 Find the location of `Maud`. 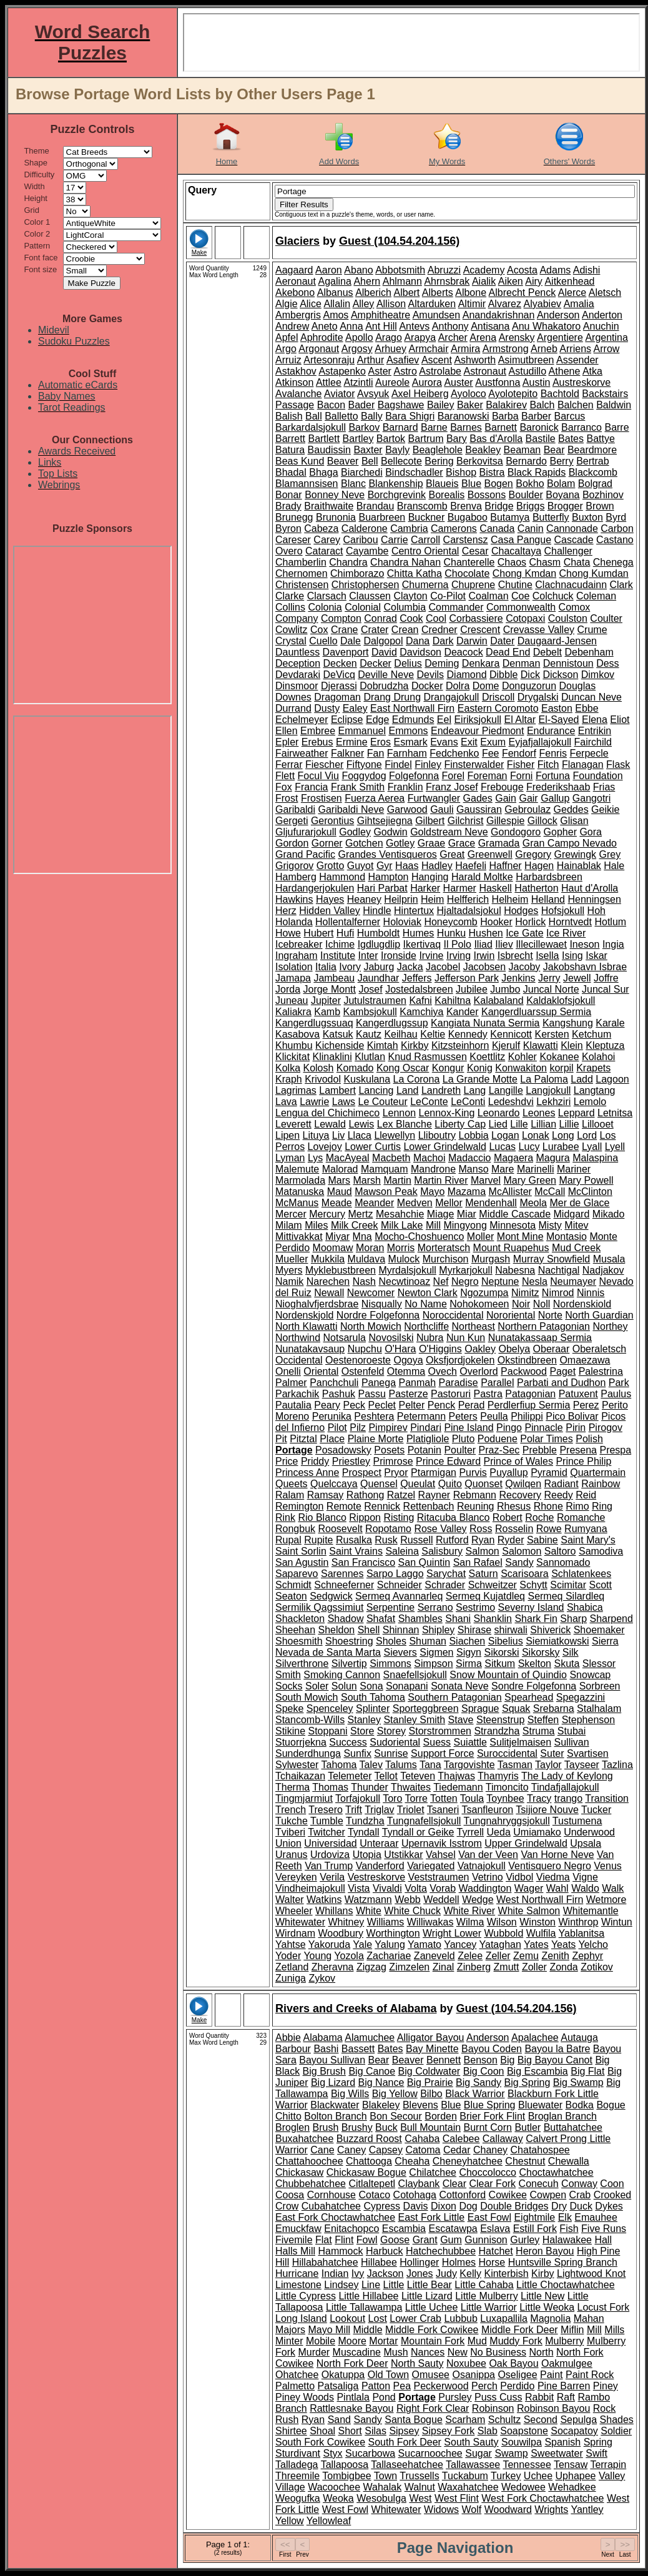

Maud is located at coordinates (339, 1191).